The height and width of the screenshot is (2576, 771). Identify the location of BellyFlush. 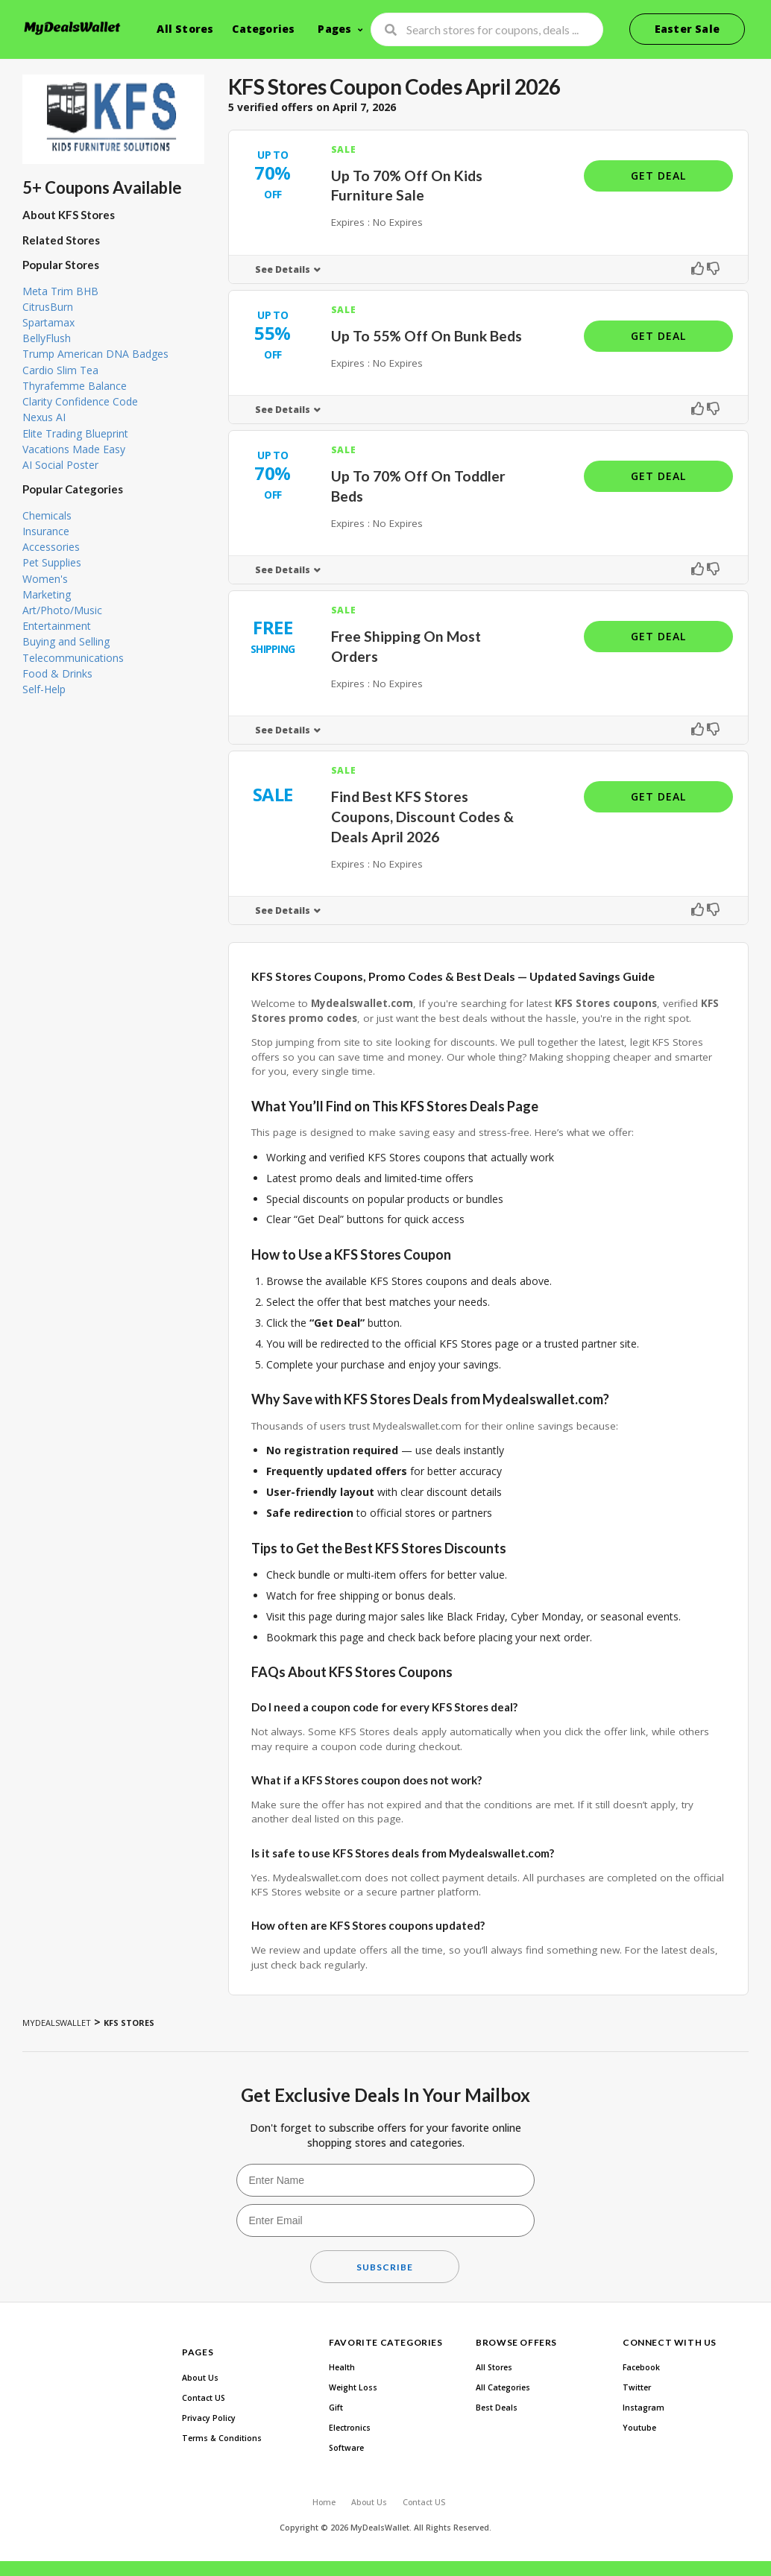
(46, 338).